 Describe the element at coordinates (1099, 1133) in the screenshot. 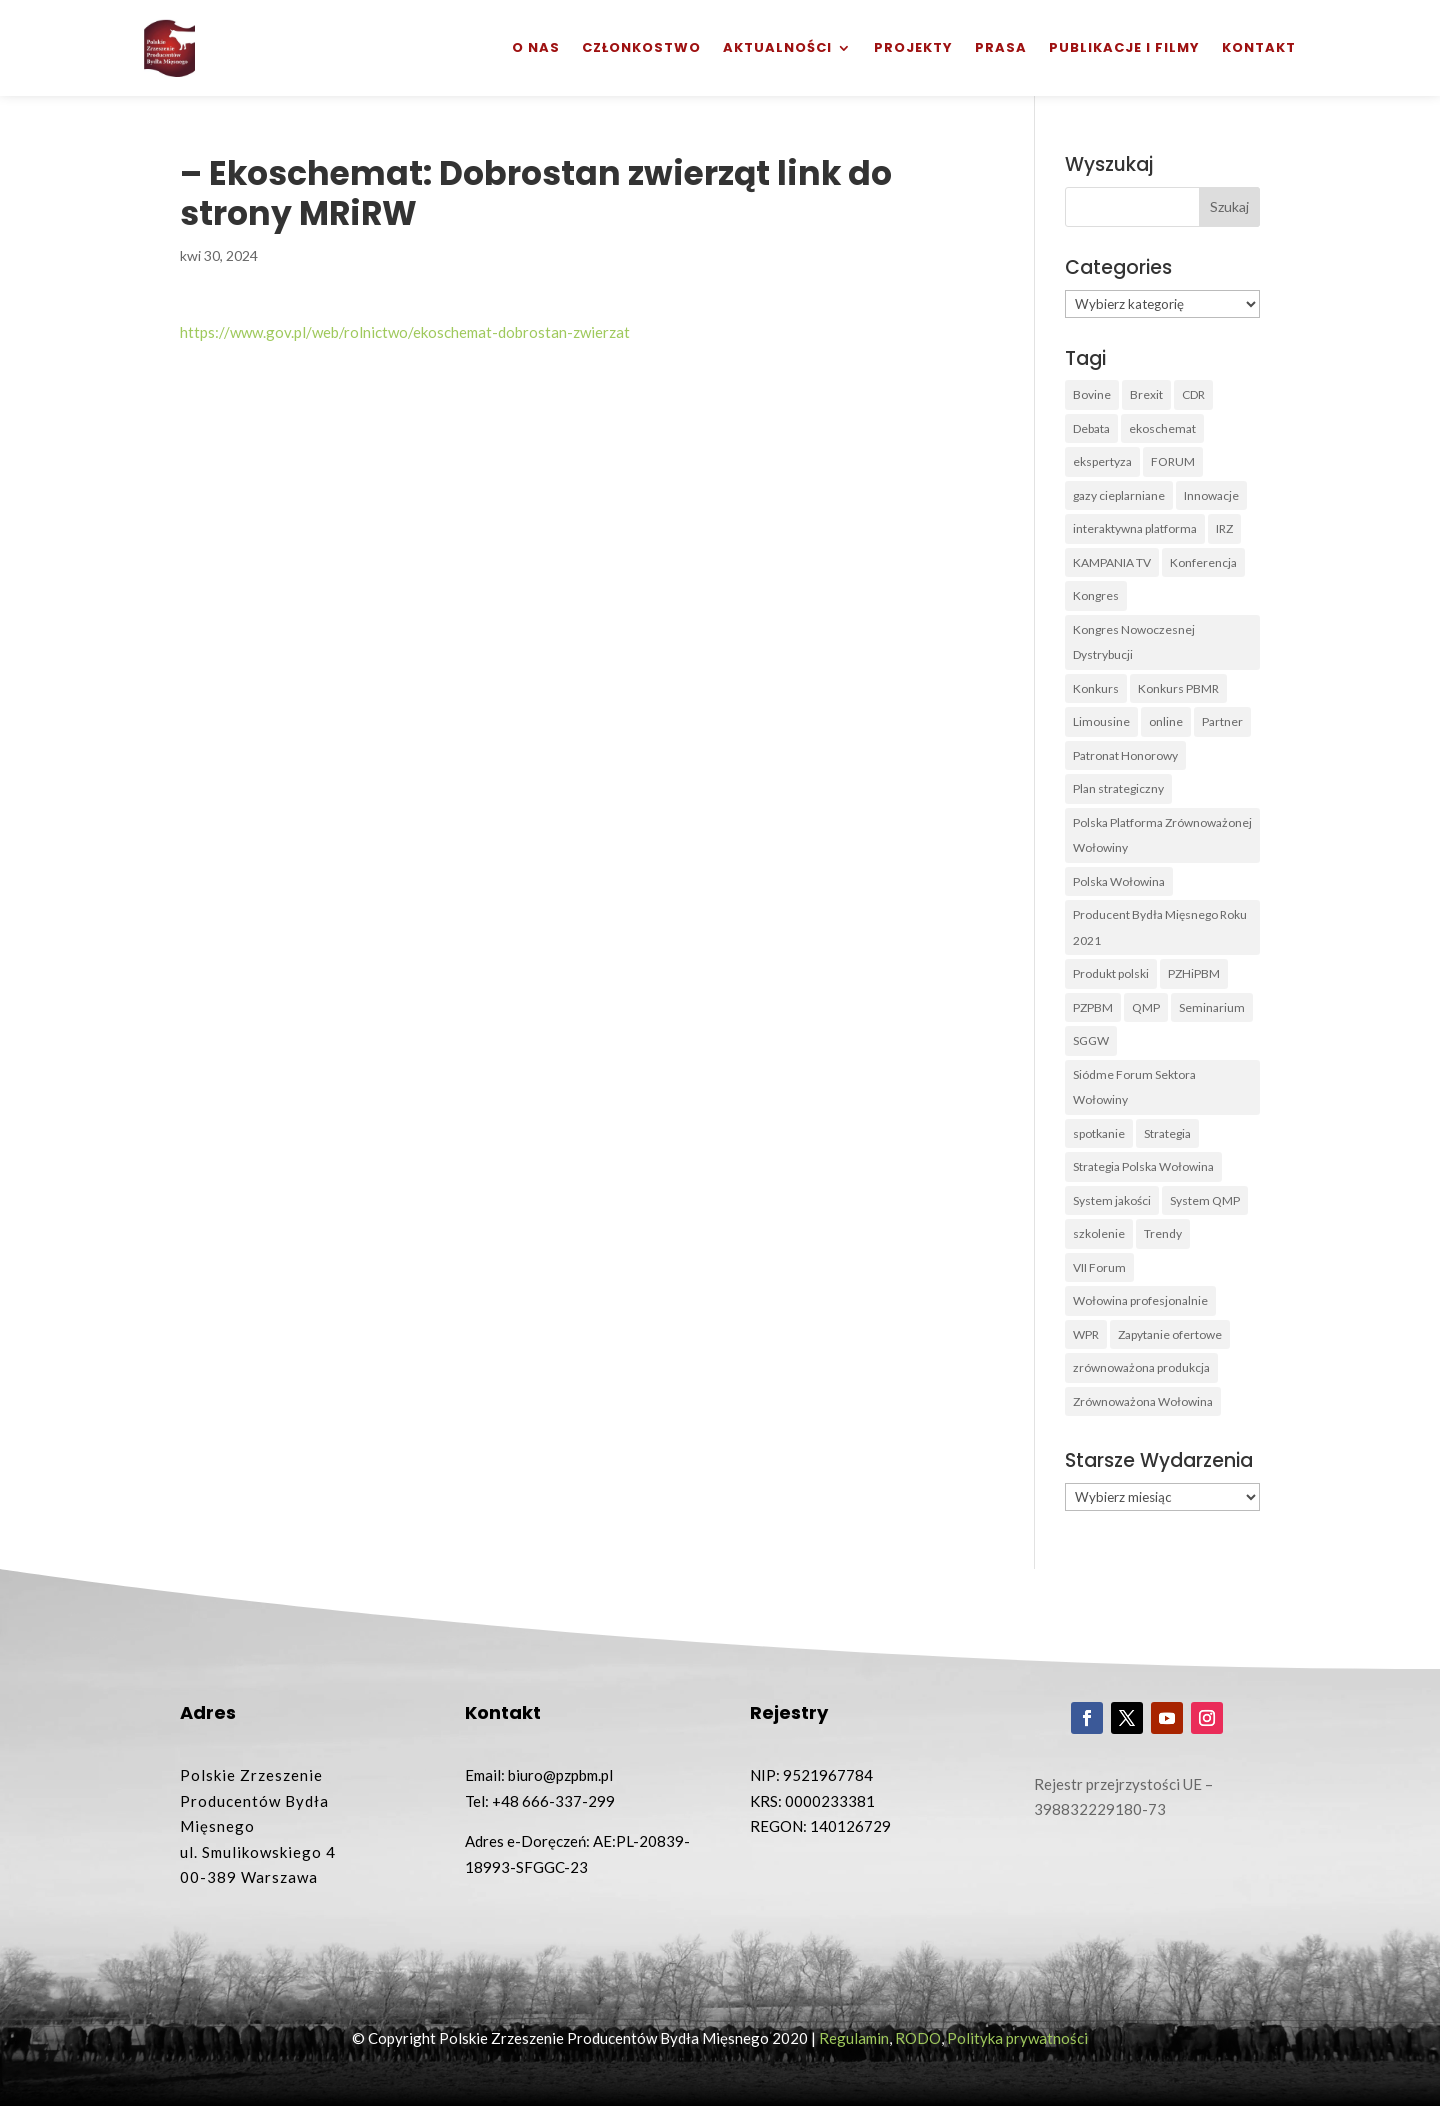

I see `spotkanie [spotkanie (3 elementy)]` at that location.